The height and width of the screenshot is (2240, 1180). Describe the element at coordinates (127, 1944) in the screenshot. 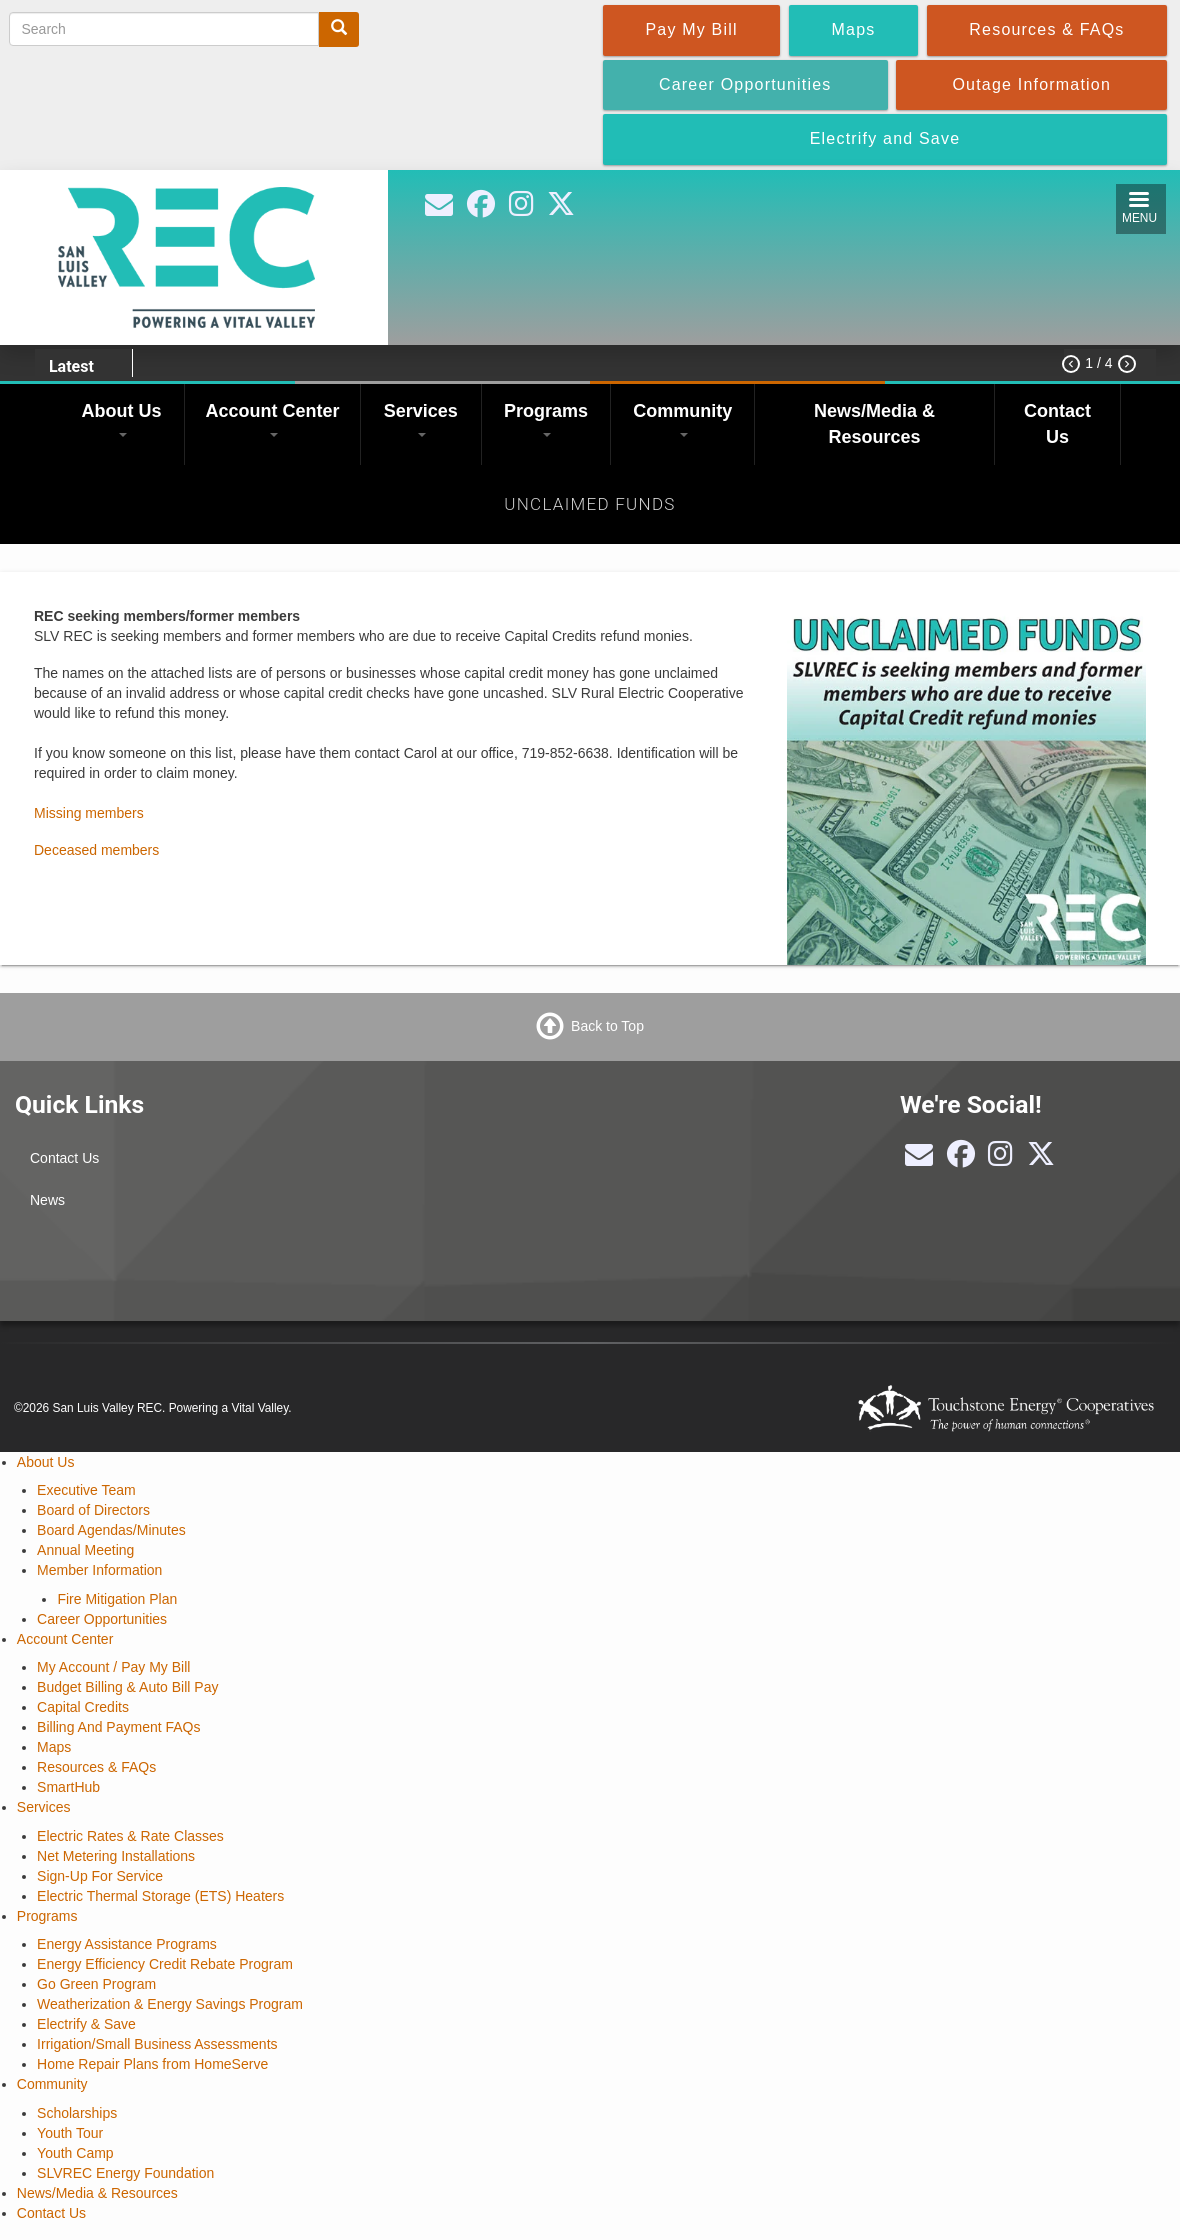

I see `Energy Assistance Programs` at that location.